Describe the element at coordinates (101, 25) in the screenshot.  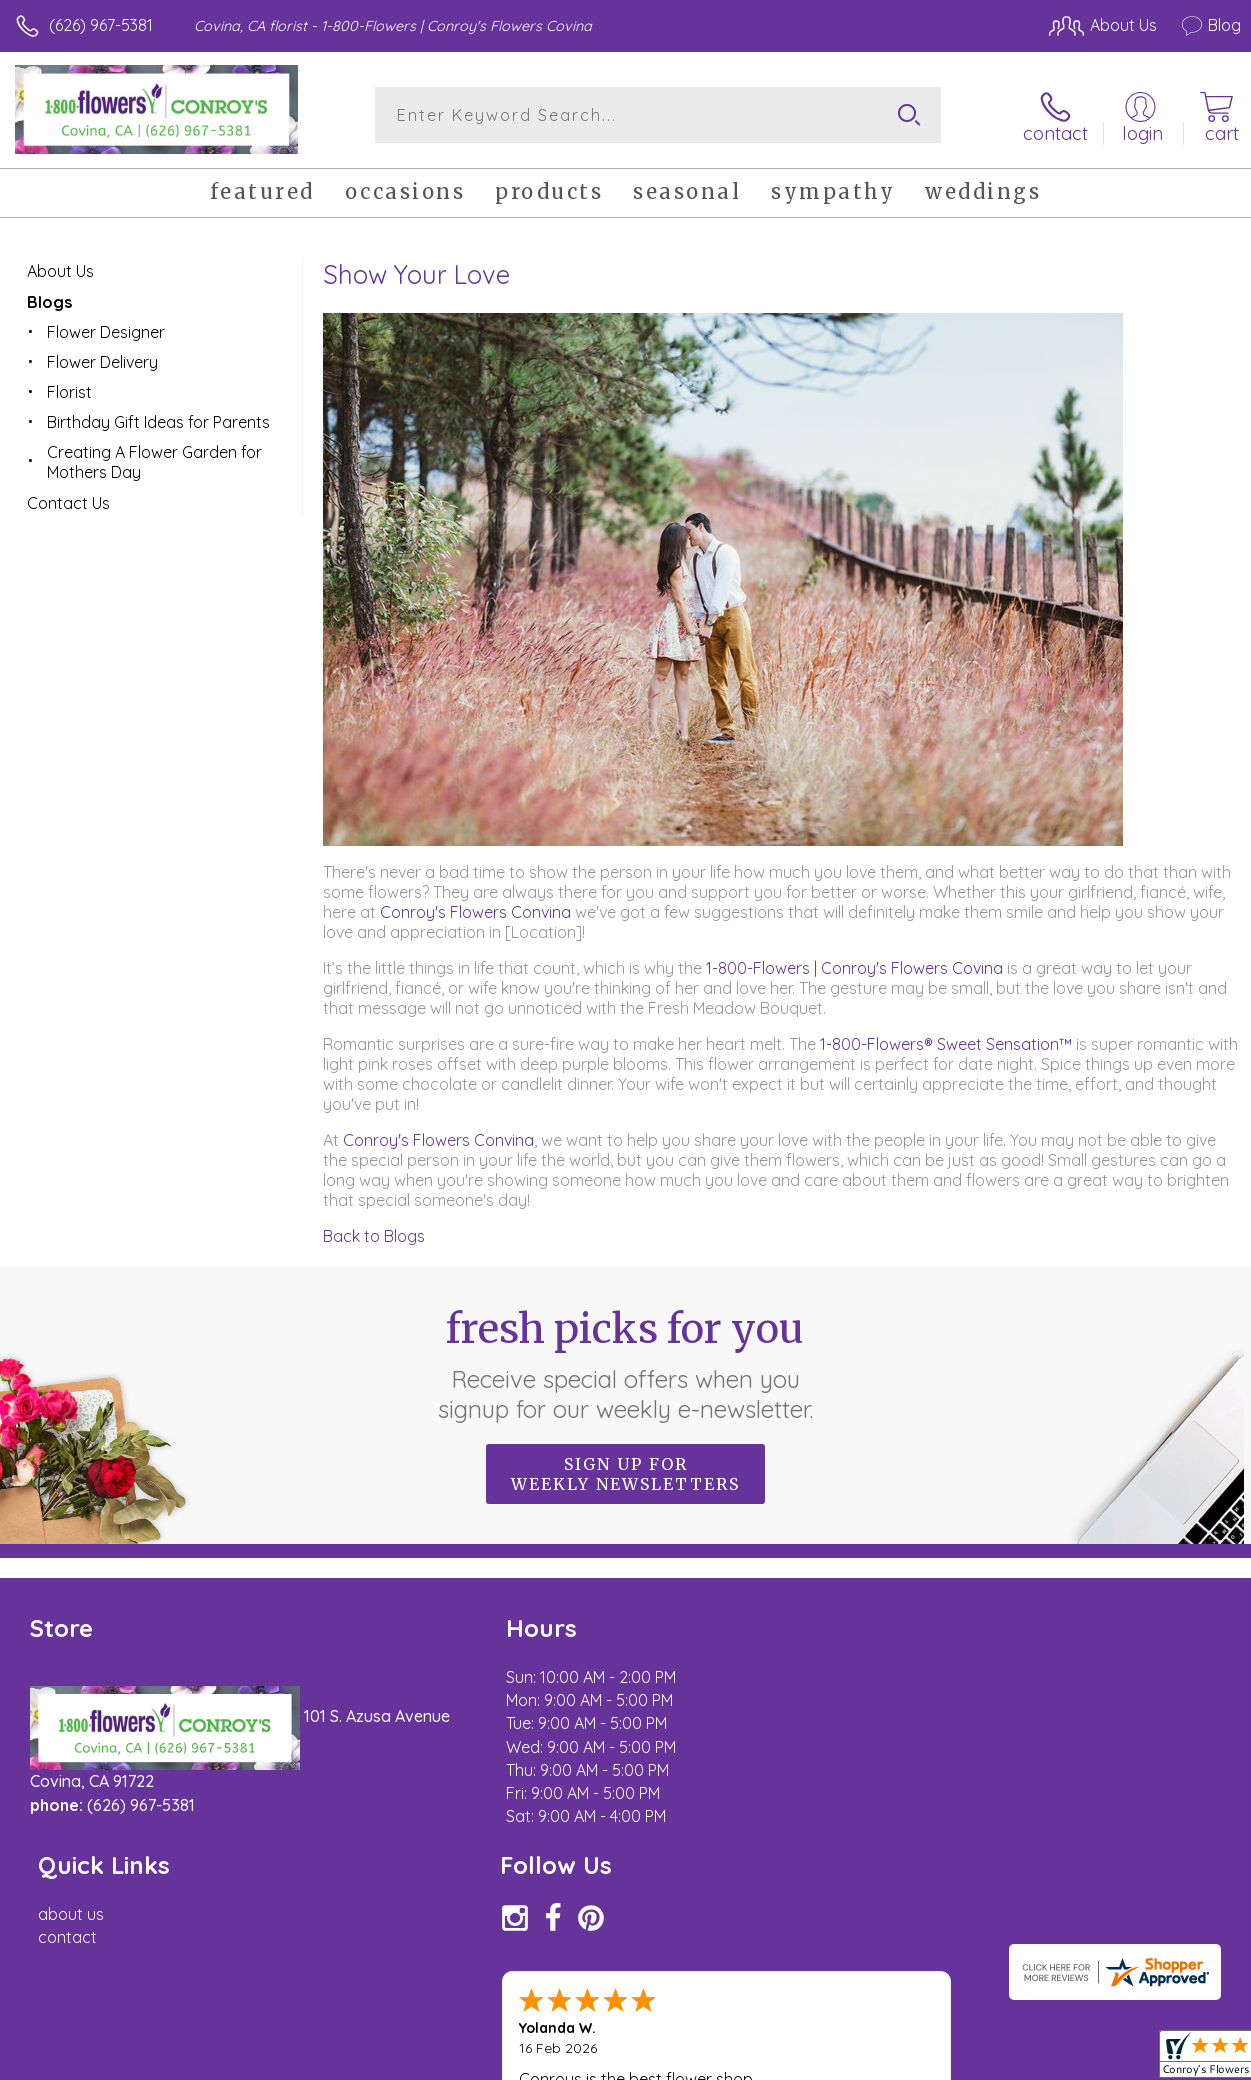
I see `(626) 967-5381` at that location.